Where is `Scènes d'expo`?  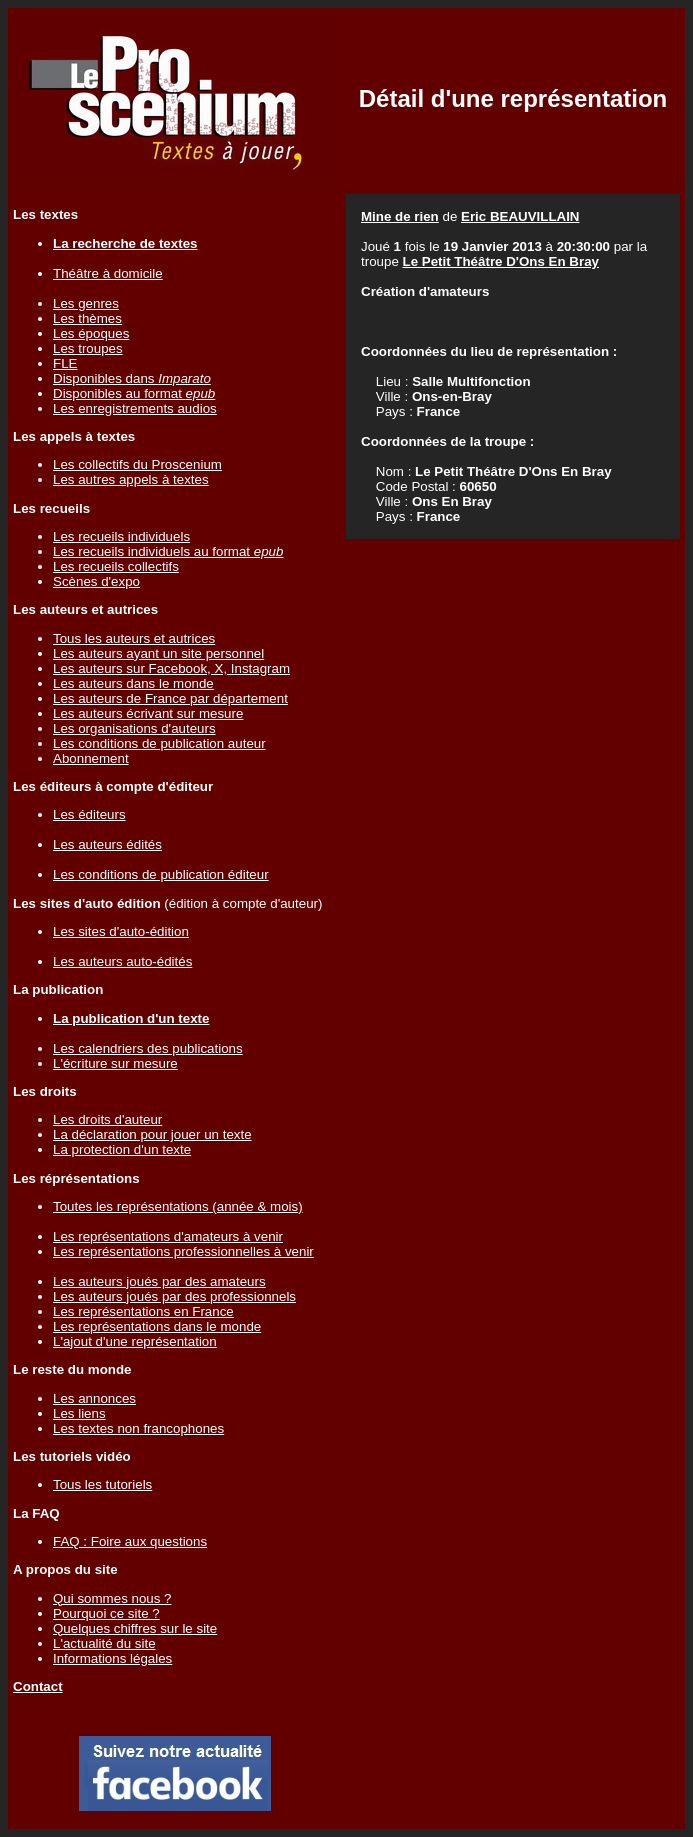 Scènes d'expo is located at coordinates (96, 581).